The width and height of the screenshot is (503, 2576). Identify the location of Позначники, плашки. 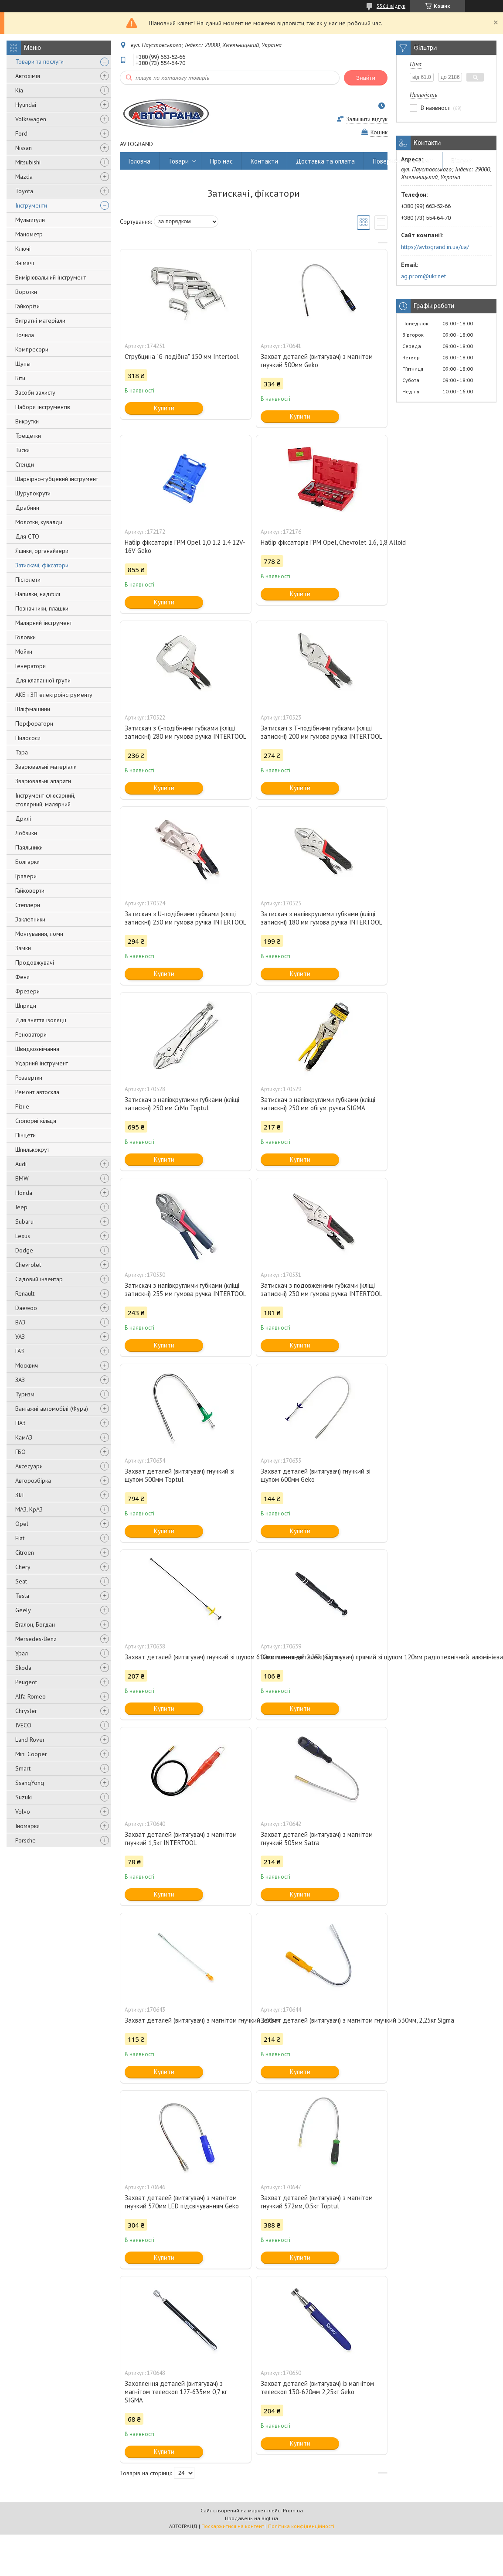
(41, 608).